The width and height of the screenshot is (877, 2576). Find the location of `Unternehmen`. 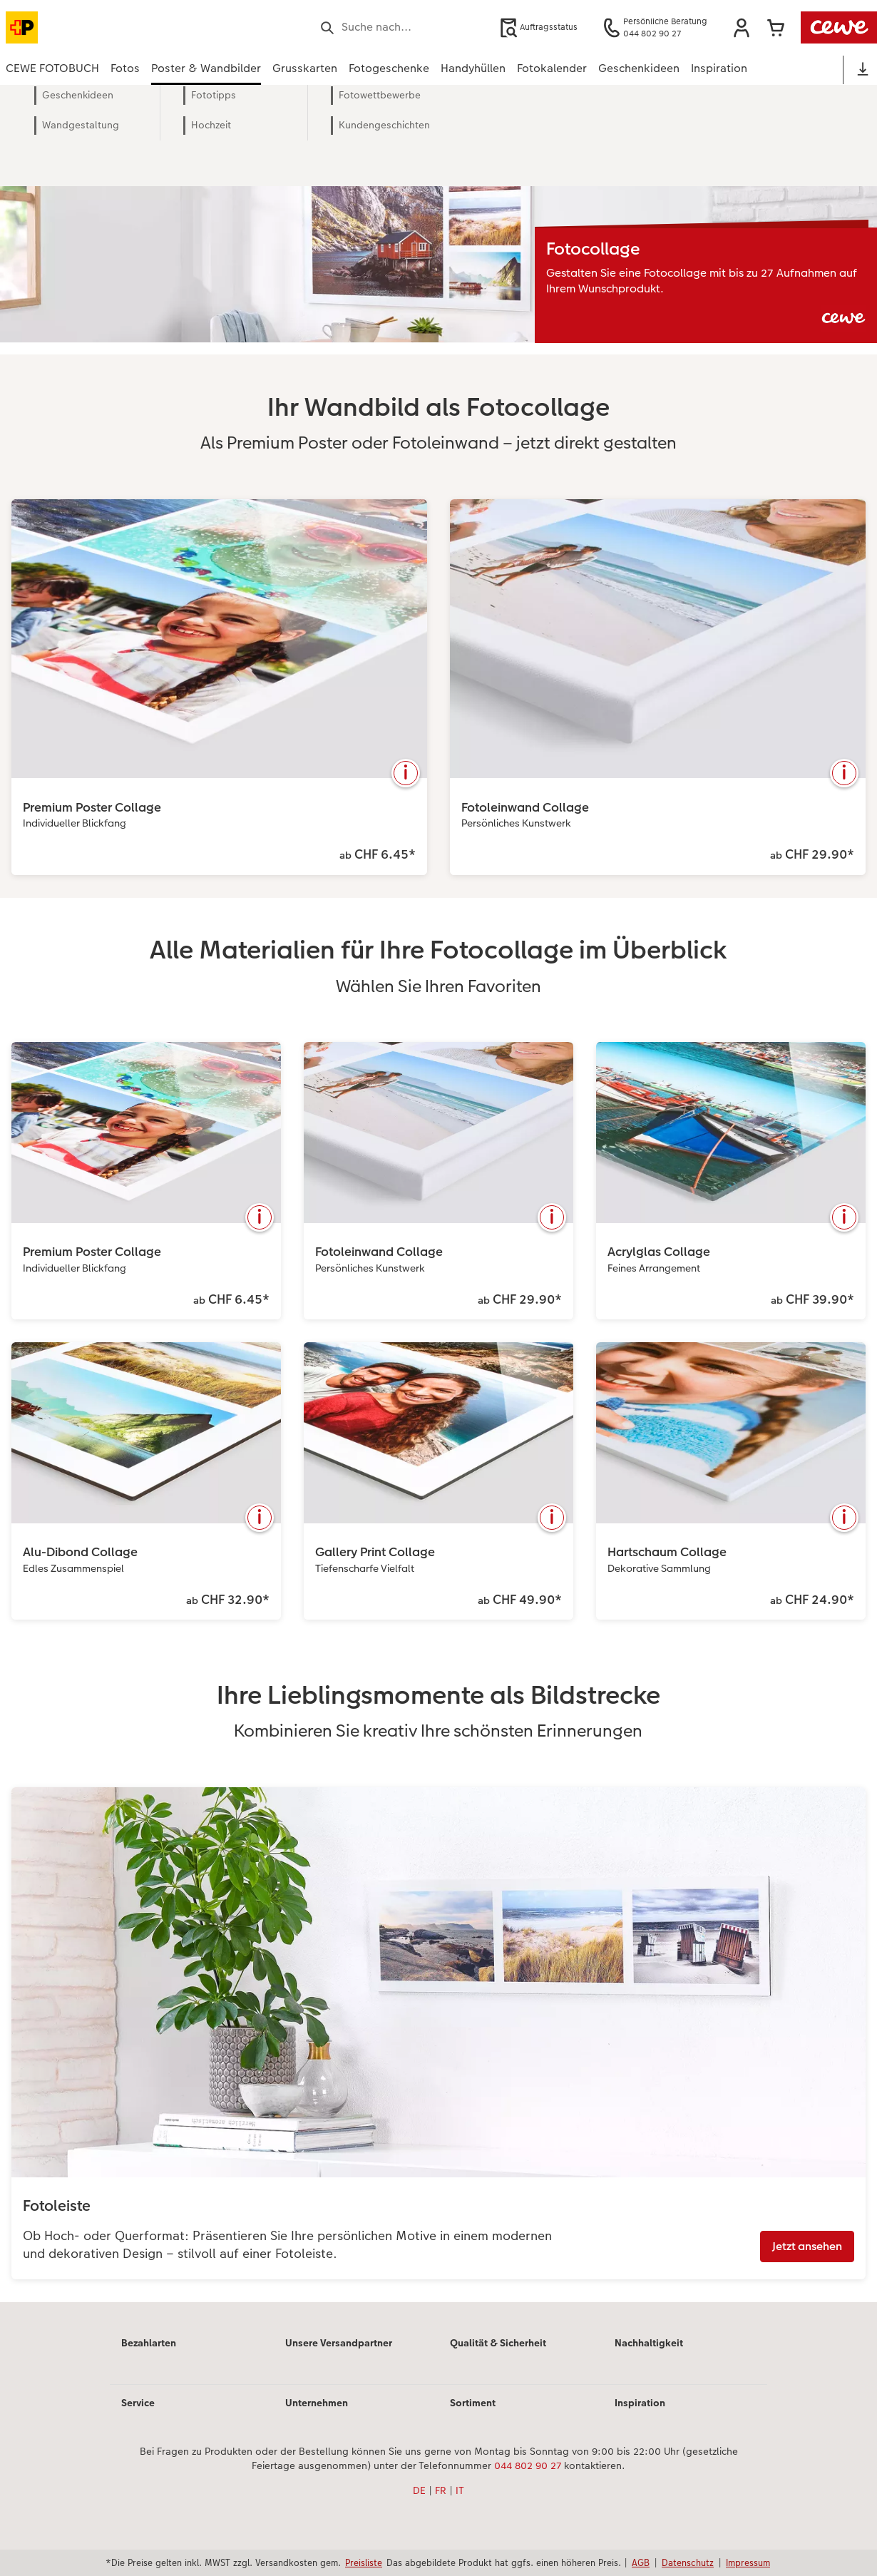

Unternehmen is located at coordinates (316, 2403).